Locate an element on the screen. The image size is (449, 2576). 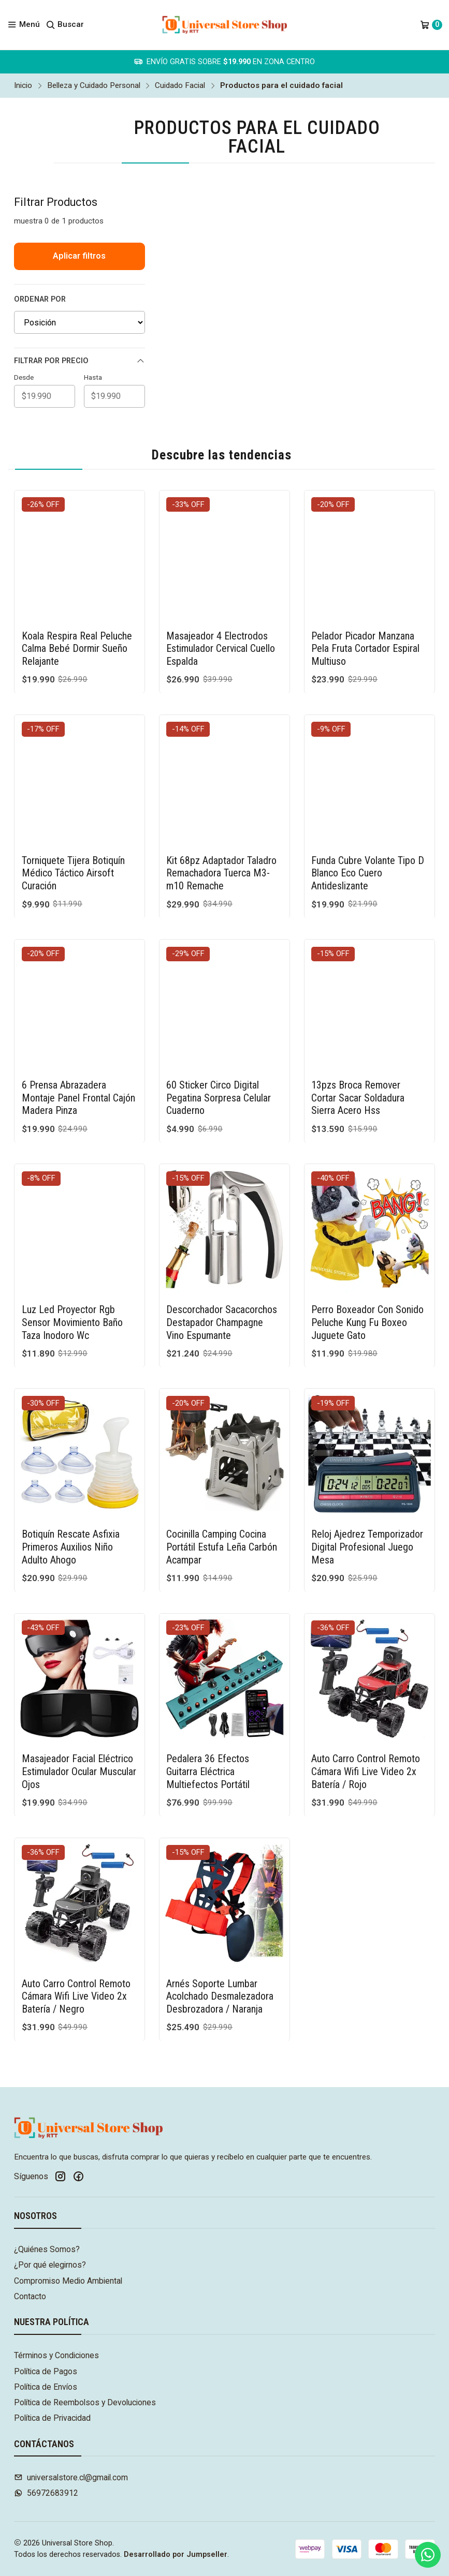
Política de Envíos is located at coordinates (45, 2387).